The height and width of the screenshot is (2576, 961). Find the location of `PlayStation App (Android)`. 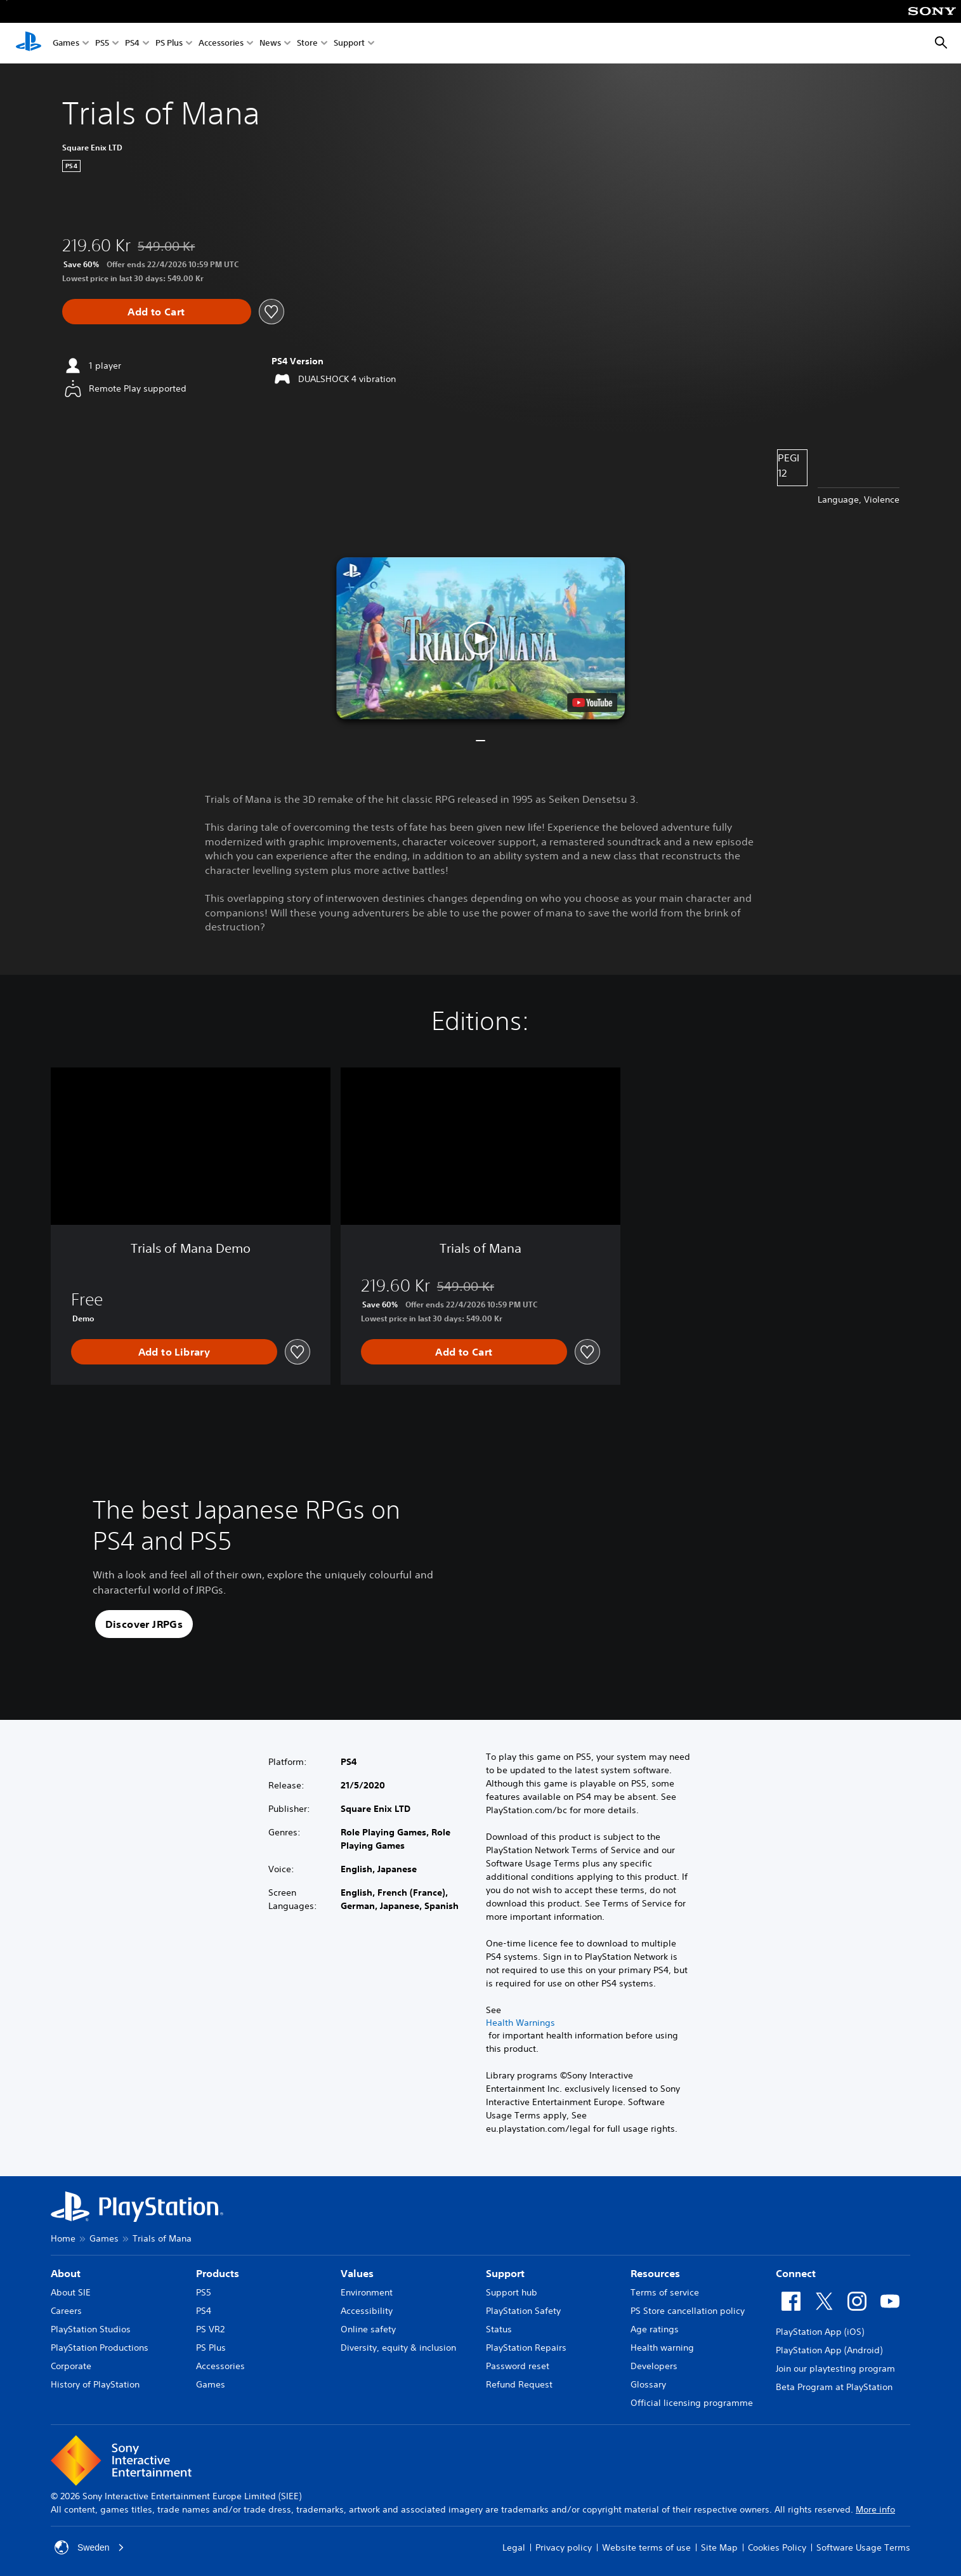

PlayStation App (Android) is located at coordinates (829, 2350).